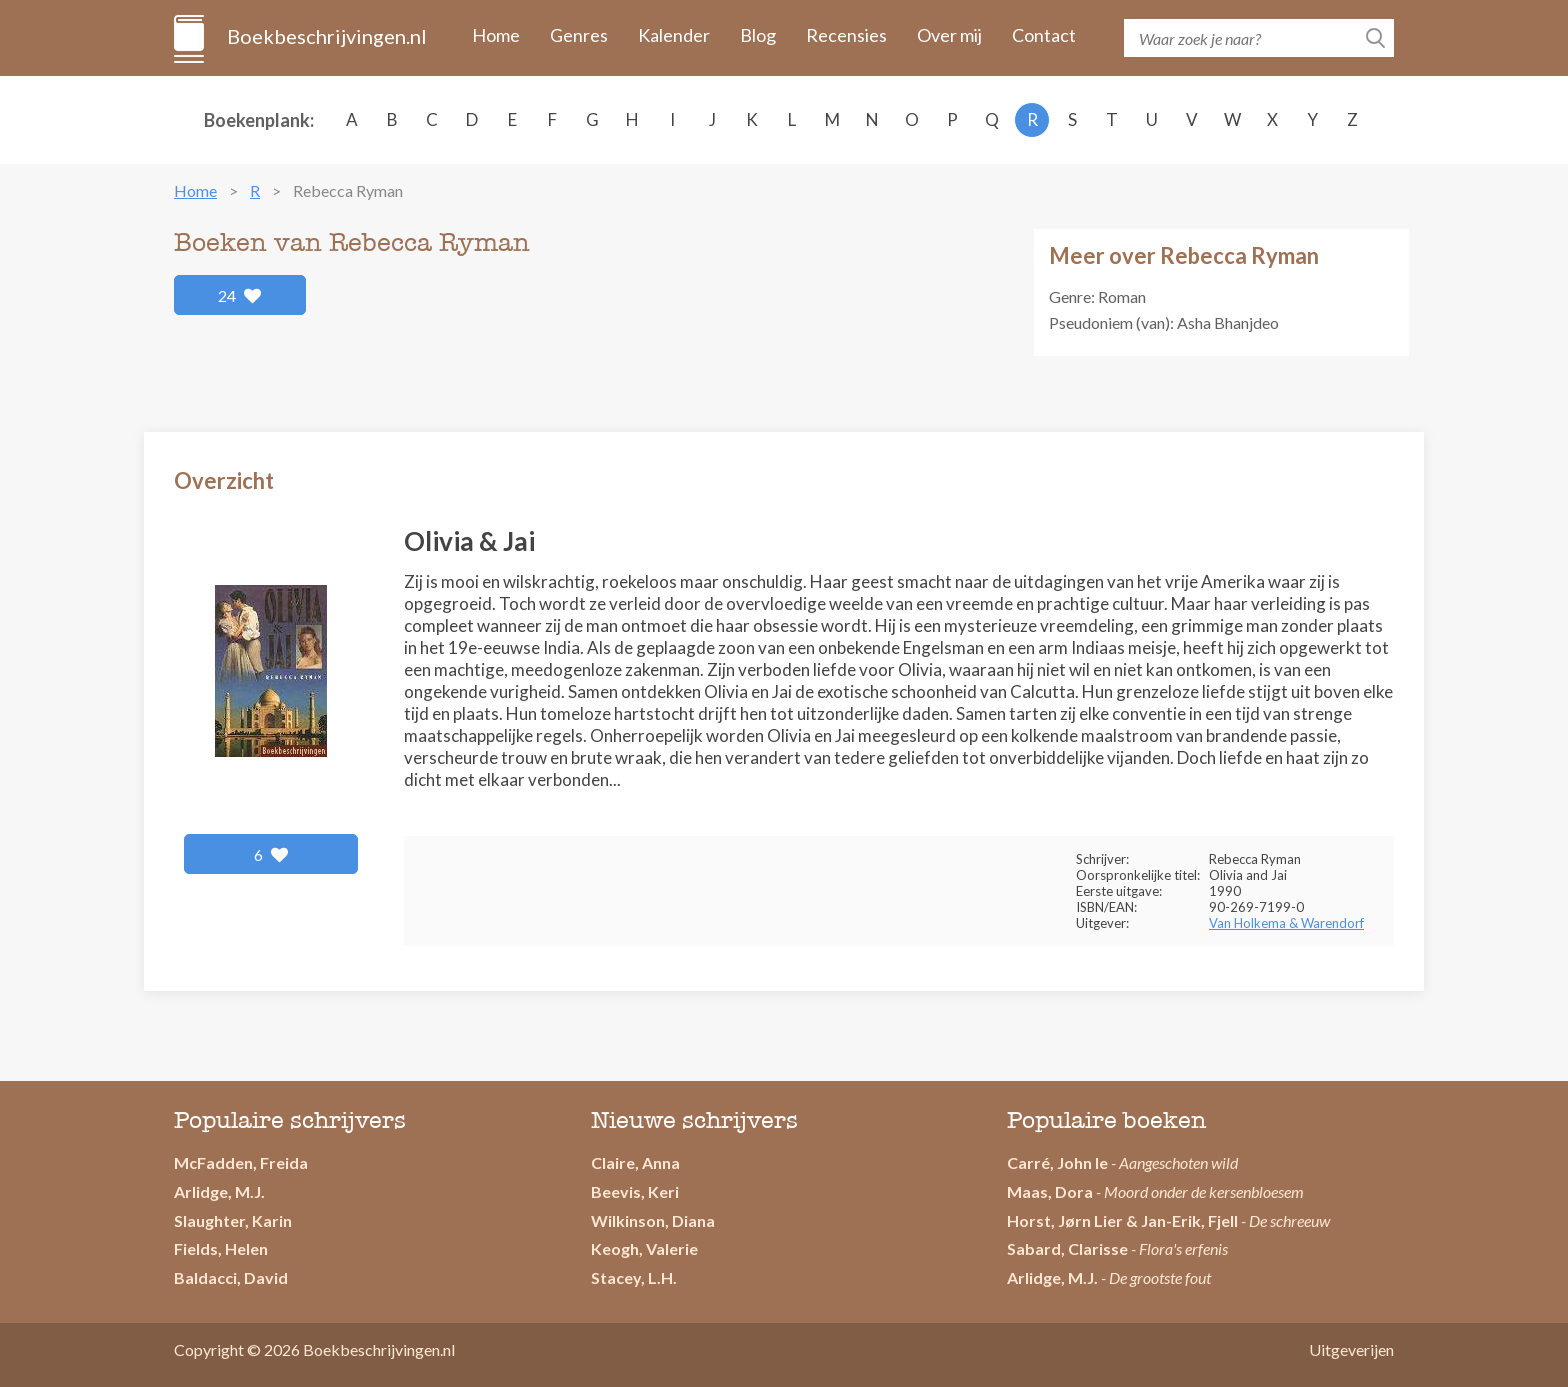 The image size is (1568, 1387). I want to click on Boekbeschrijvingen.nl, so click(325, 36).